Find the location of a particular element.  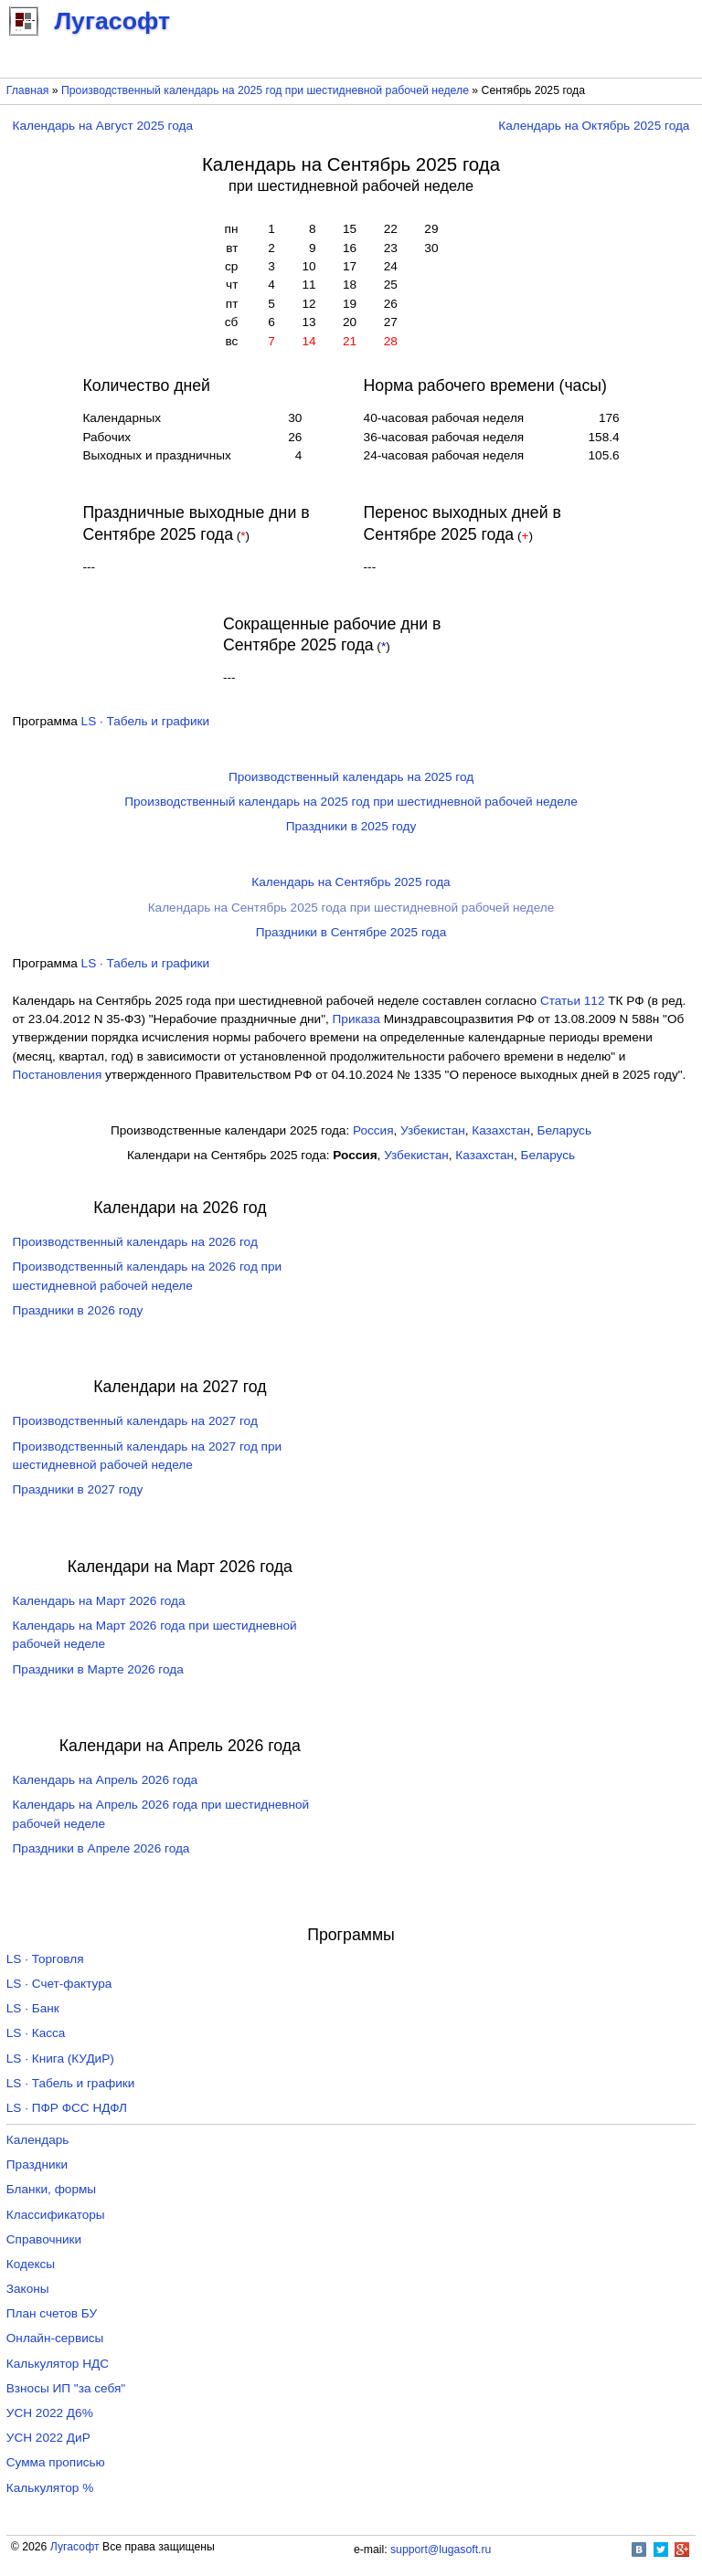

Календарь на Апрель 2026 года is located at coordinates (105, 1780).